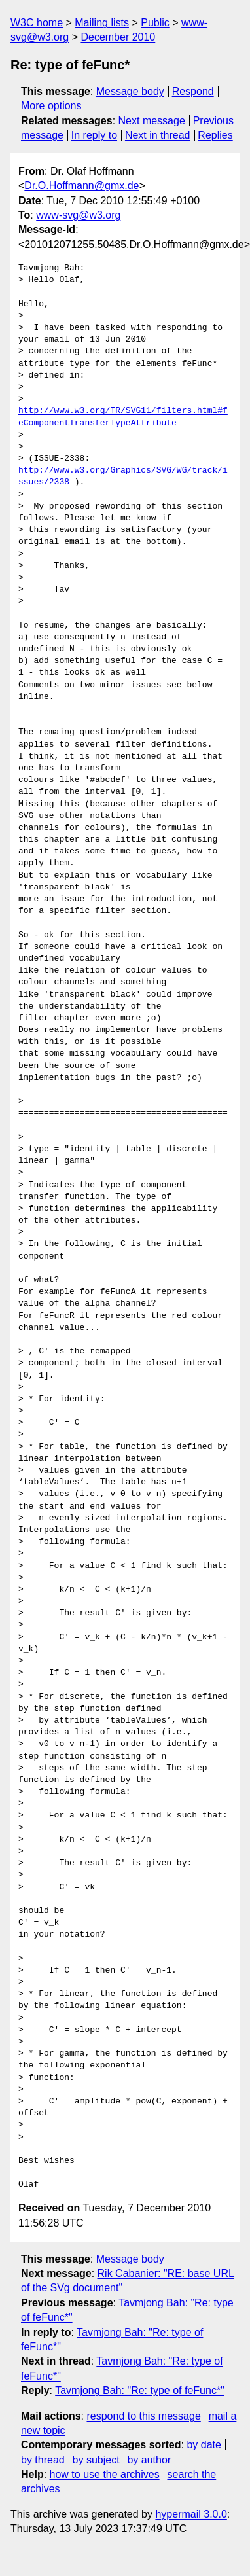  Describe the element at coordinates (155, 22) in the screenshot. I see `Public` at that location.